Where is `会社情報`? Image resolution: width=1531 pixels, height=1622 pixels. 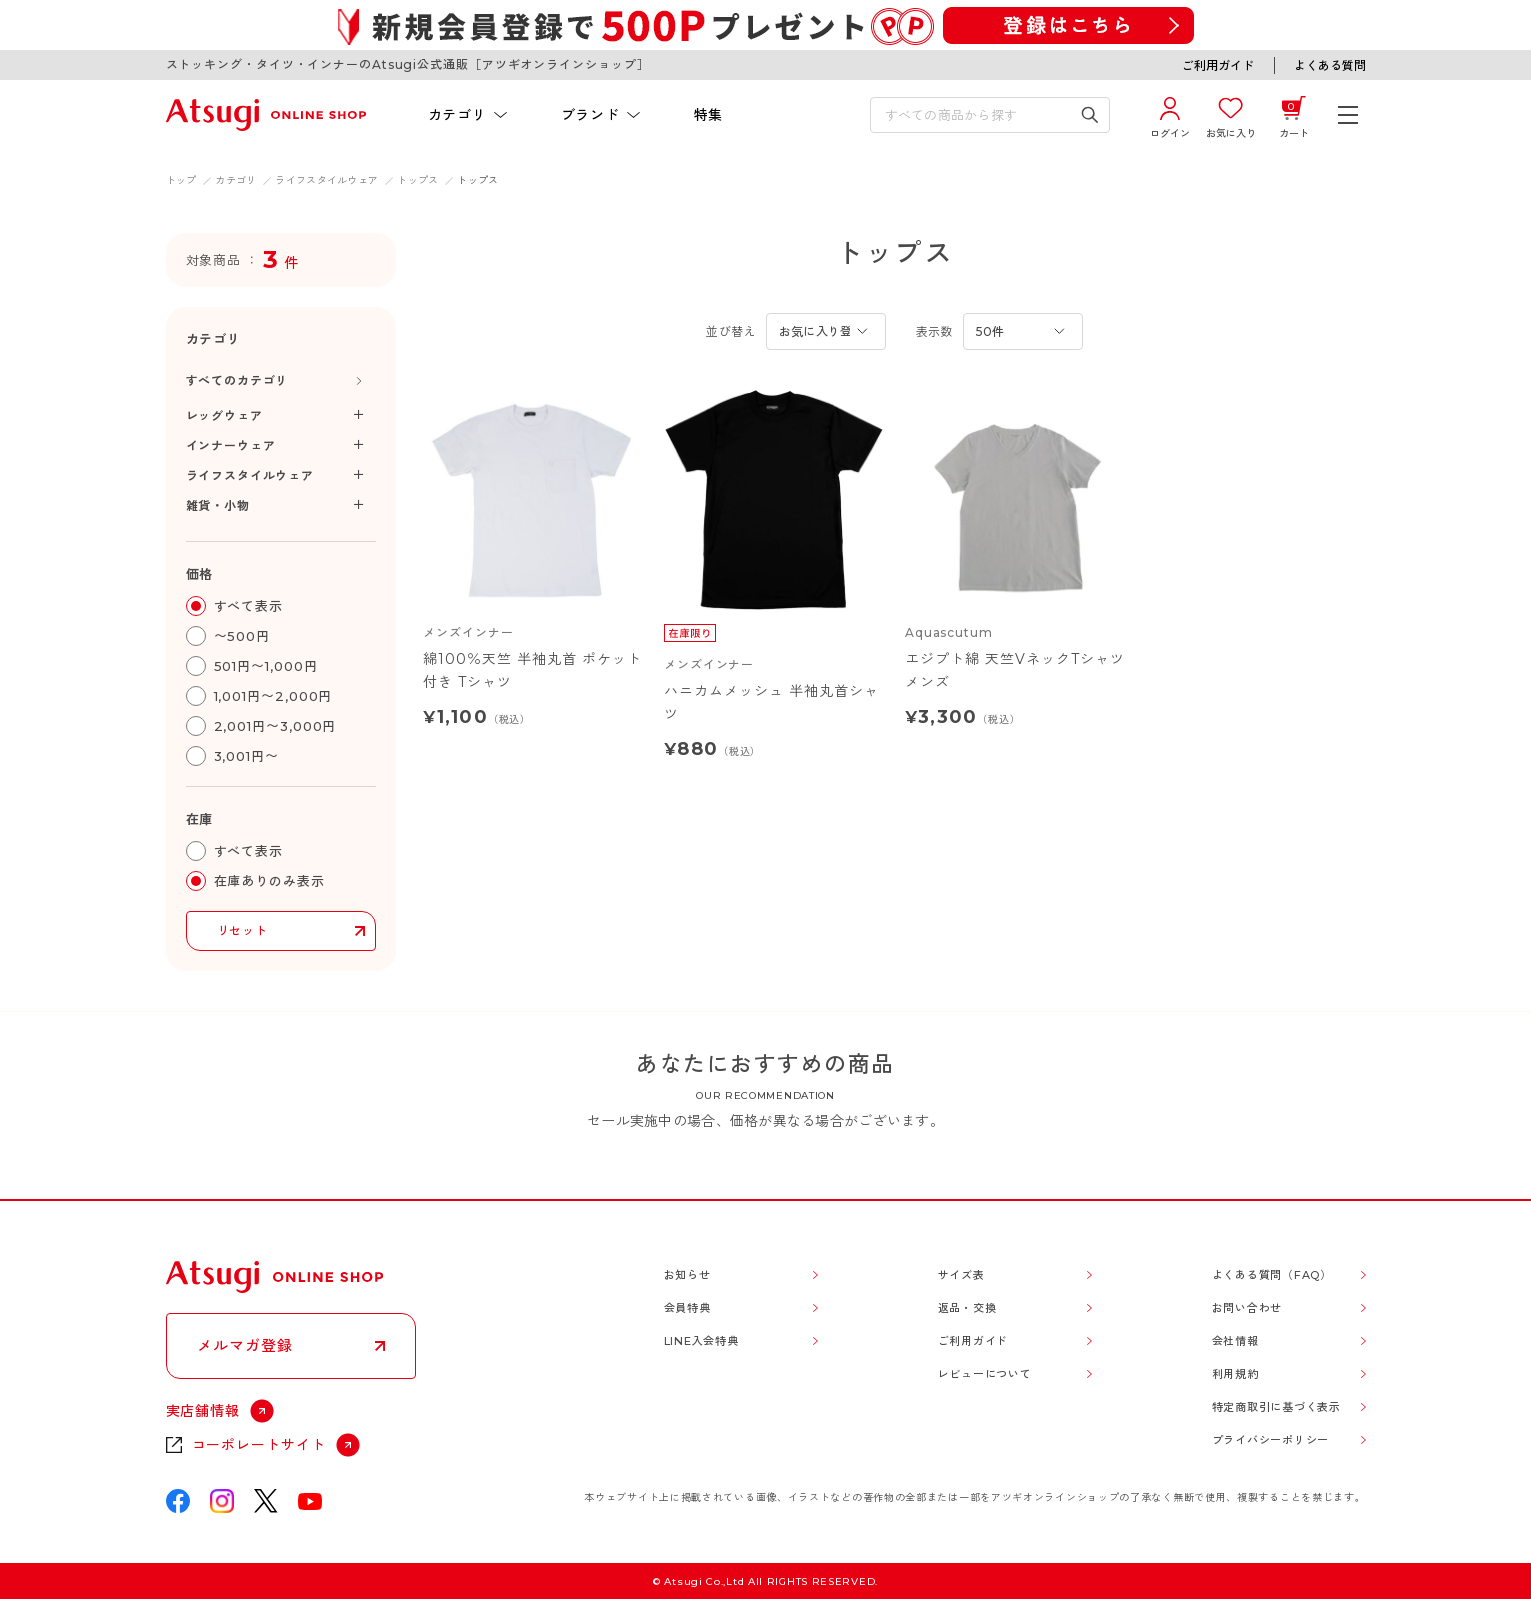 会社情報 is located at coordinates (1235, 1341).